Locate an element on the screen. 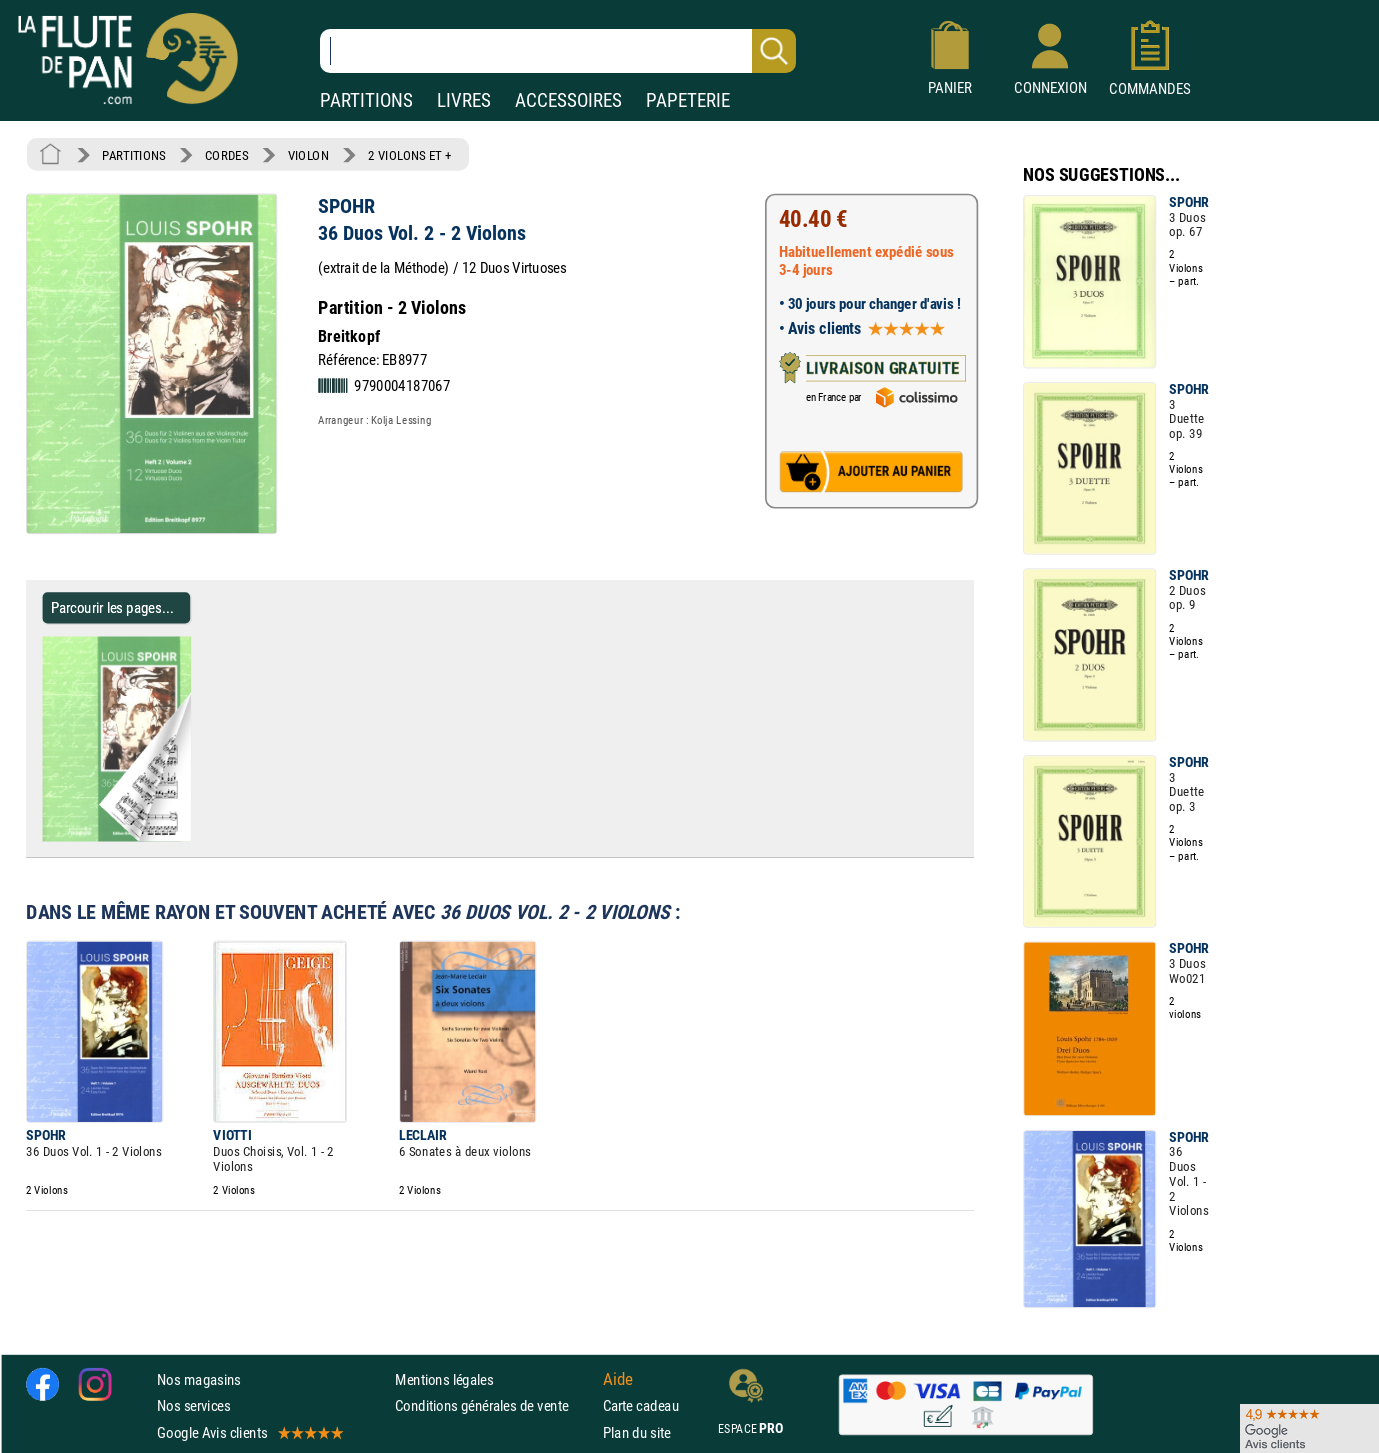 The height and width of the screenshot is (1453, 1379). Aide is located at coordinates (618, 1379).